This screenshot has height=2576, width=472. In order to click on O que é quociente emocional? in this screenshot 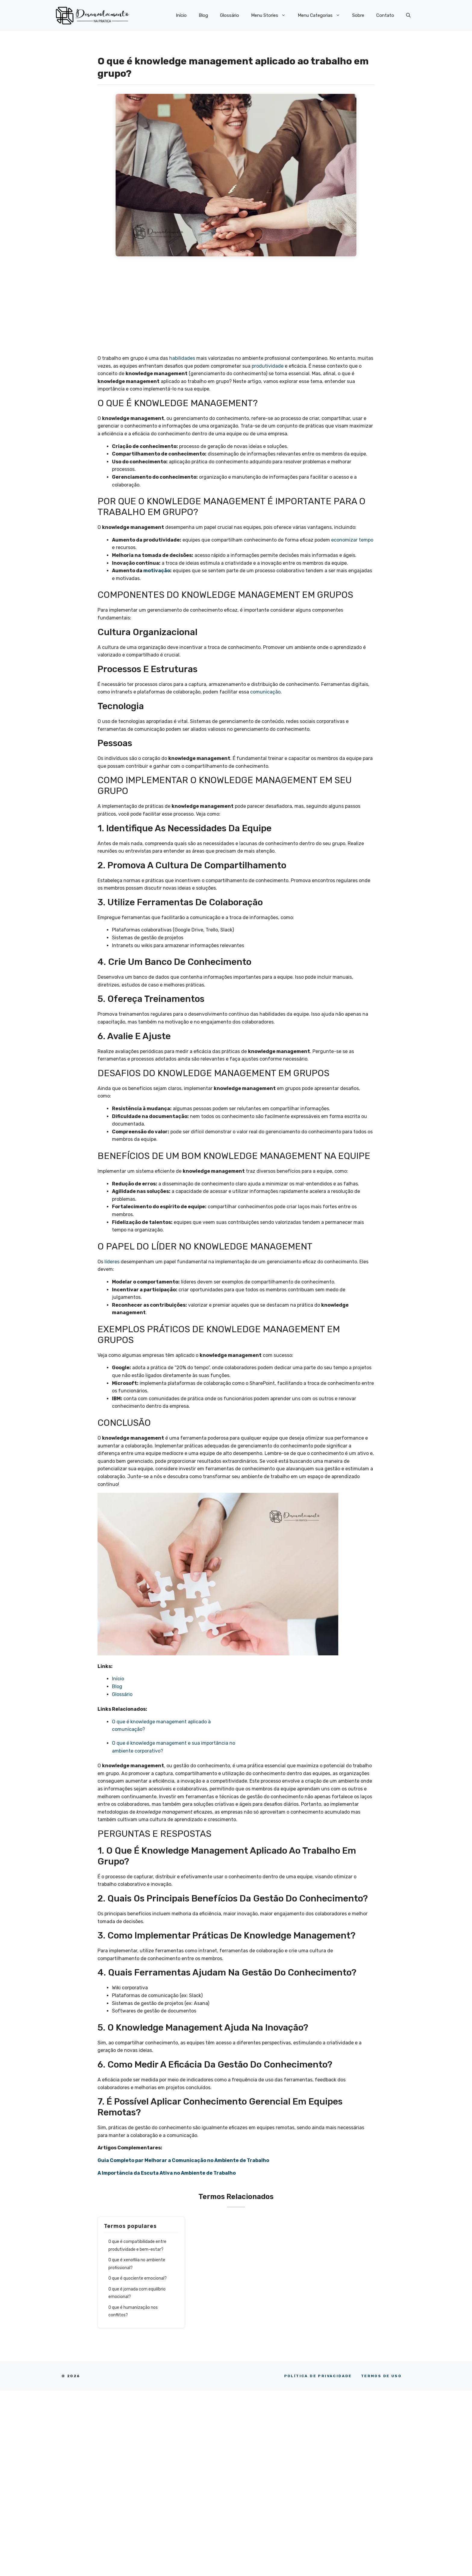, I will do `click(138, 2278)`.